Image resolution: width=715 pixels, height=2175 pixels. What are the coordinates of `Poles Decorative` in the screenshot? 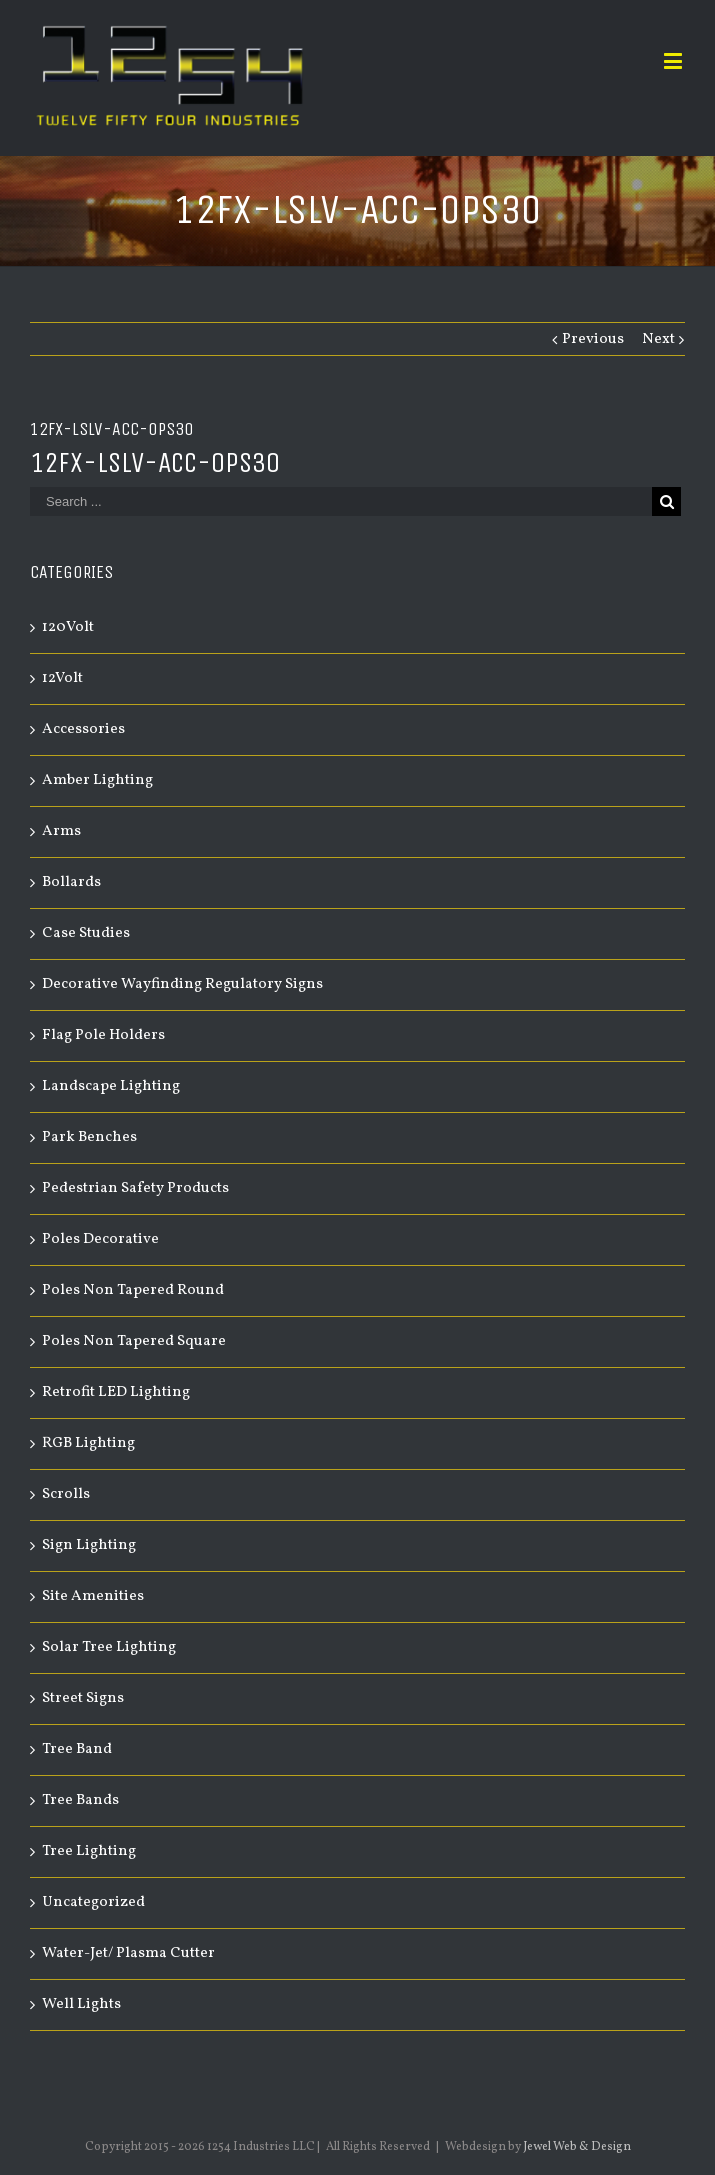 It's located at (100, 1239).